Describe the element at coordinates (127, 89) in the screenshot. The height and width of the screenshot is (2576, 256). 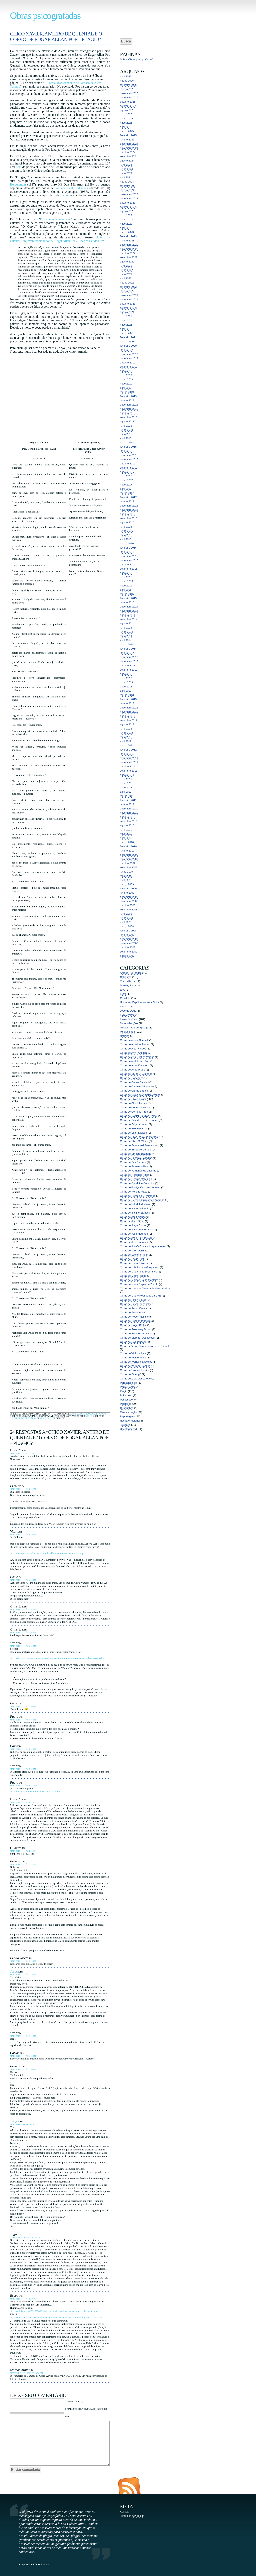
I see `janeiro 2026` at that location.